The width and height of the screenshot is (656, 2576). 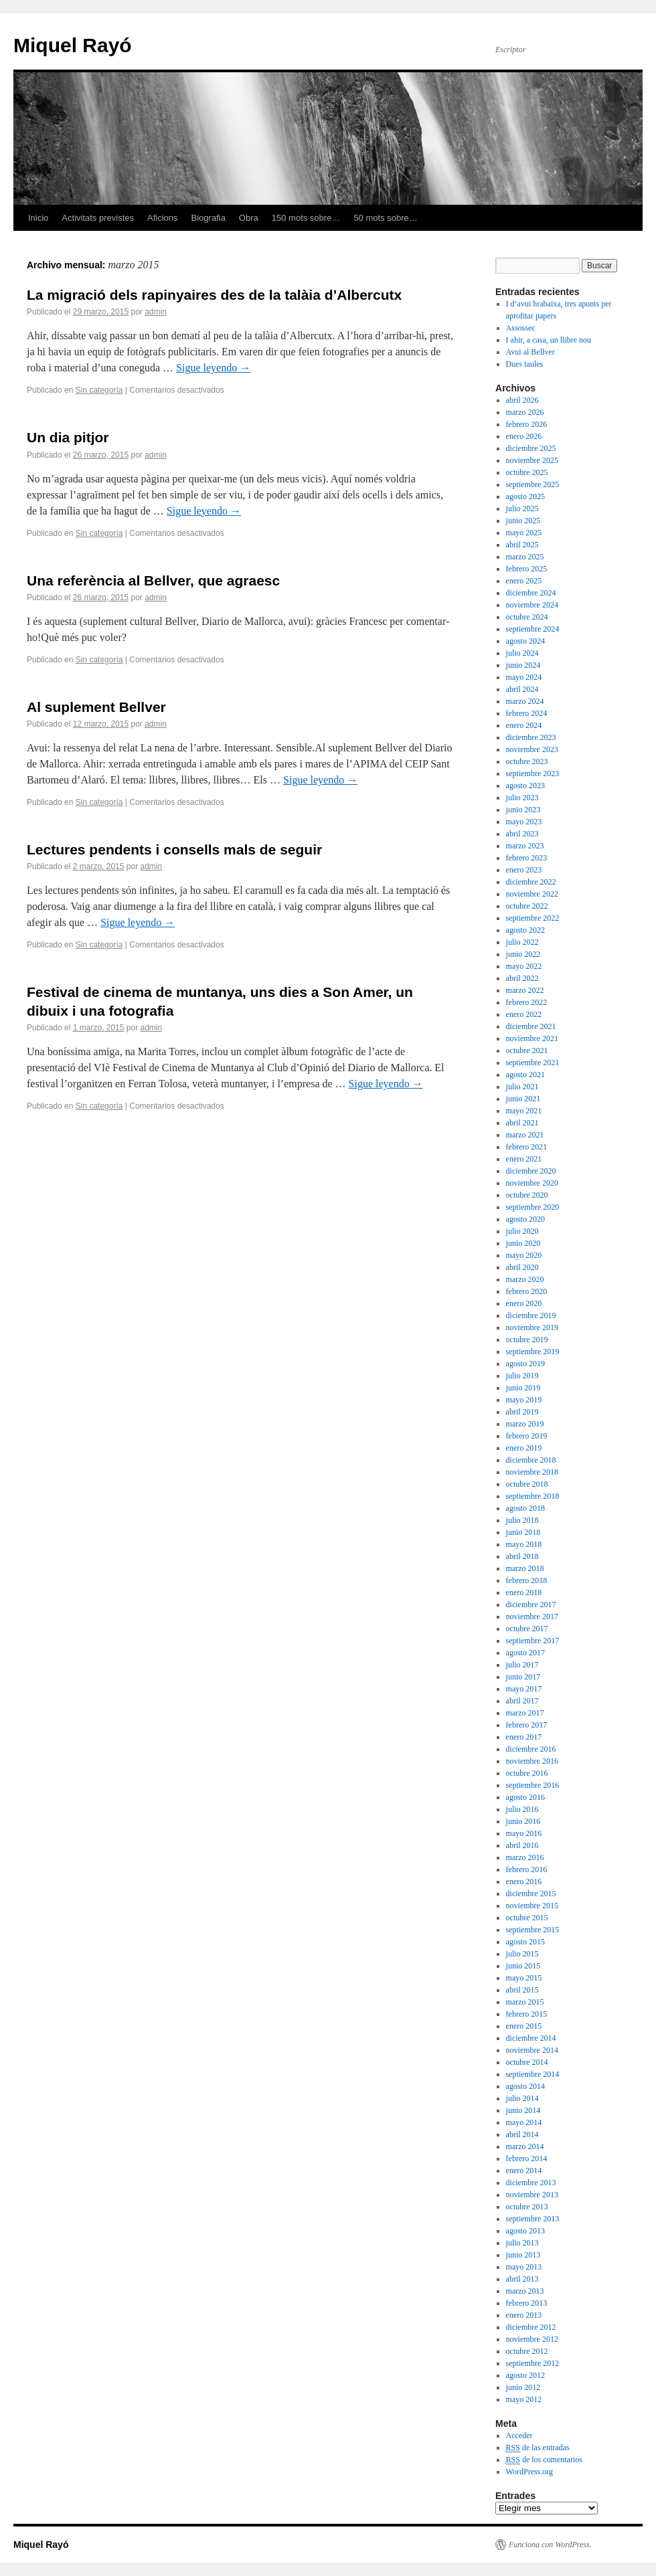 What do you see at coordinates (525, 1857) in the screenshot?
I see `marzo 2016` at bounding box center [525, 1857].